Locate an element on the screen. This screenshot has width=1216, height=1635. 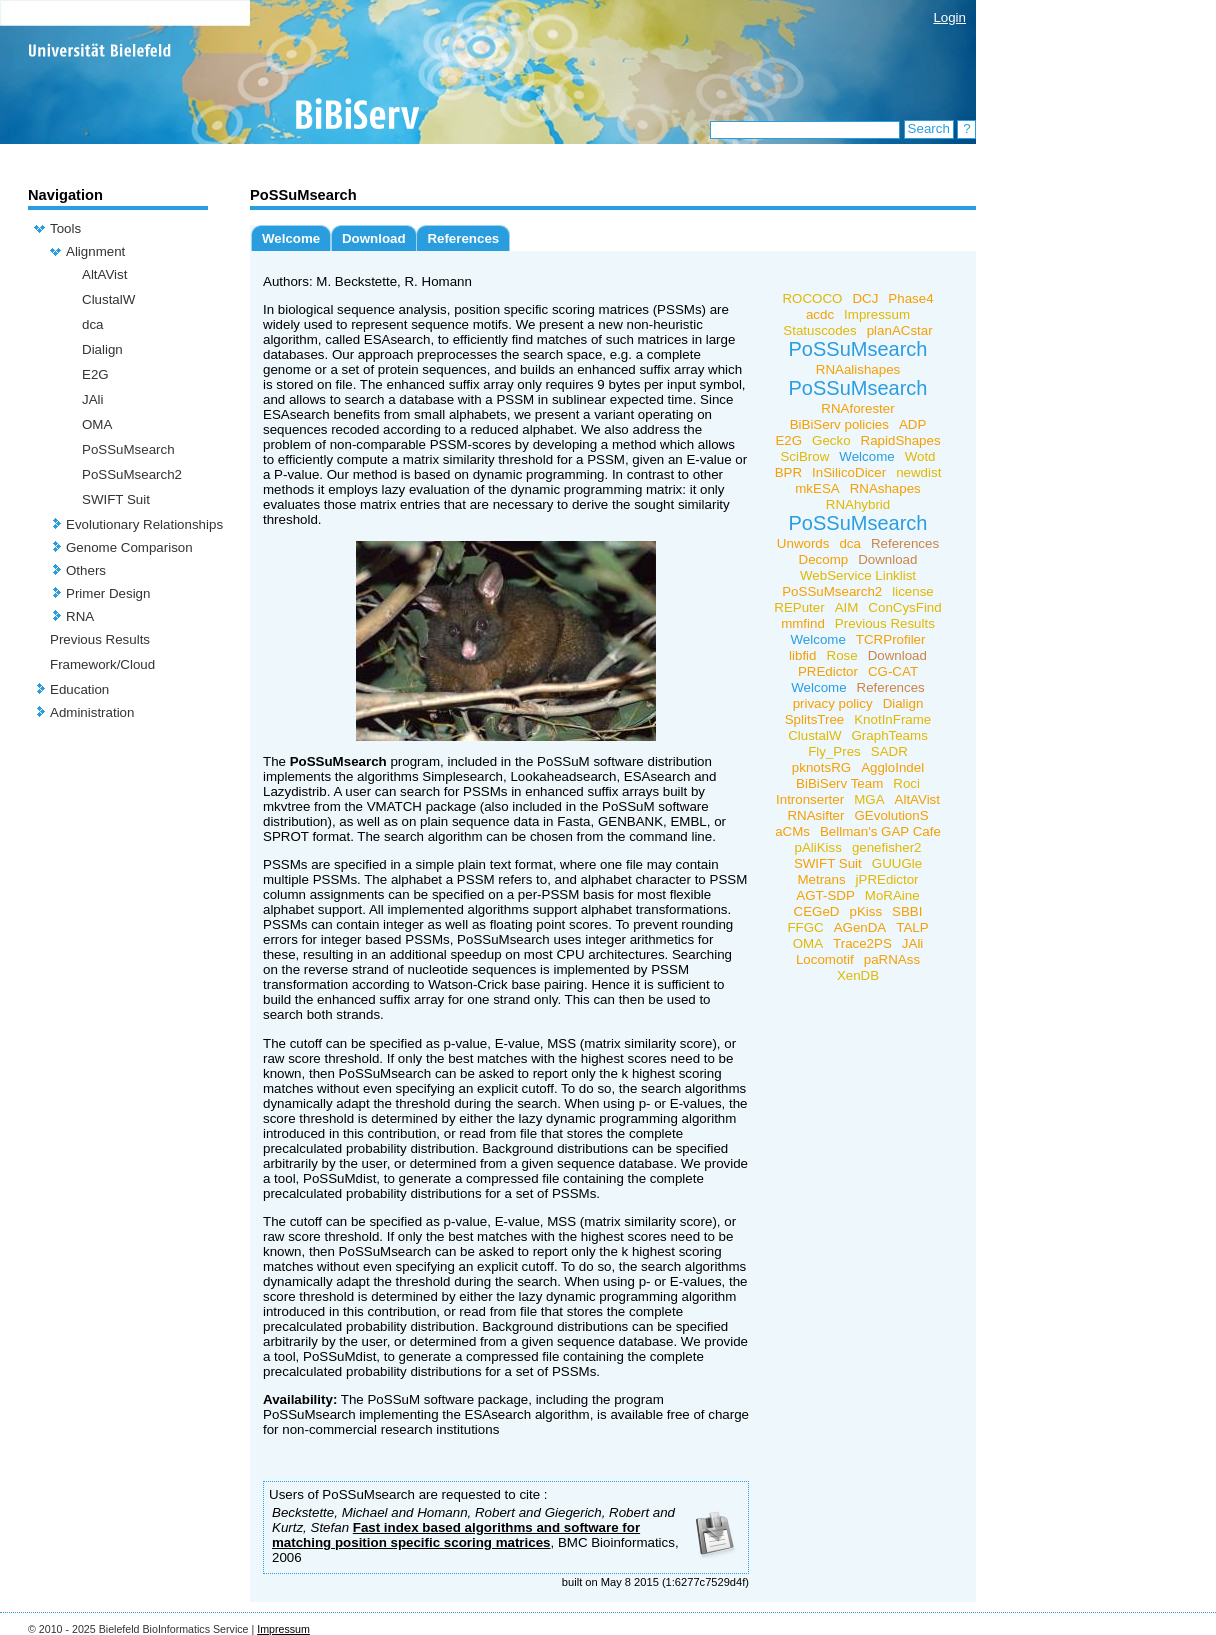
newdist is located at coordinates (918, 472).